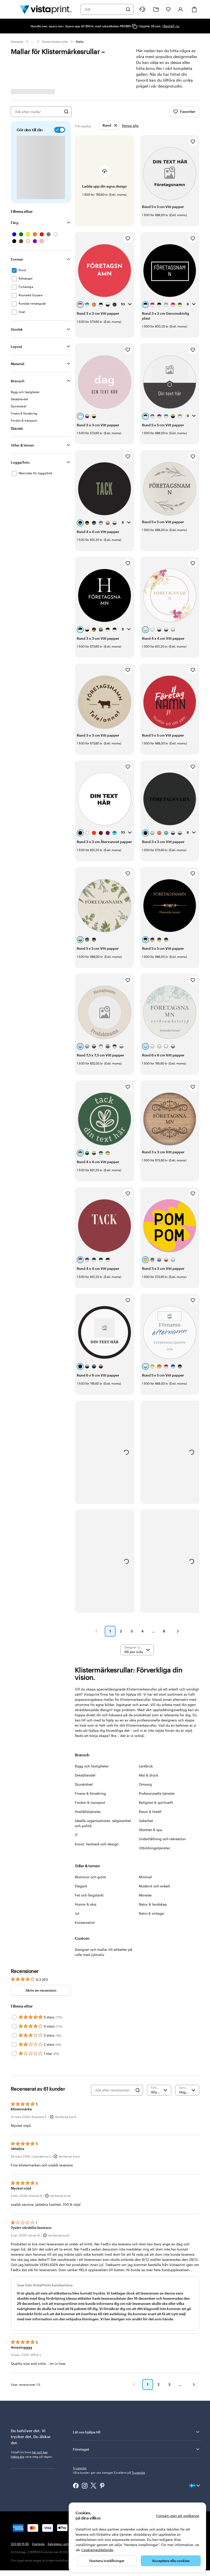 Image resolution: width=210 pixels, height=2576 pixels. Describe the element at coordinates (150, 1811) in the screenshot. I see `Resor & hotell` at that location.